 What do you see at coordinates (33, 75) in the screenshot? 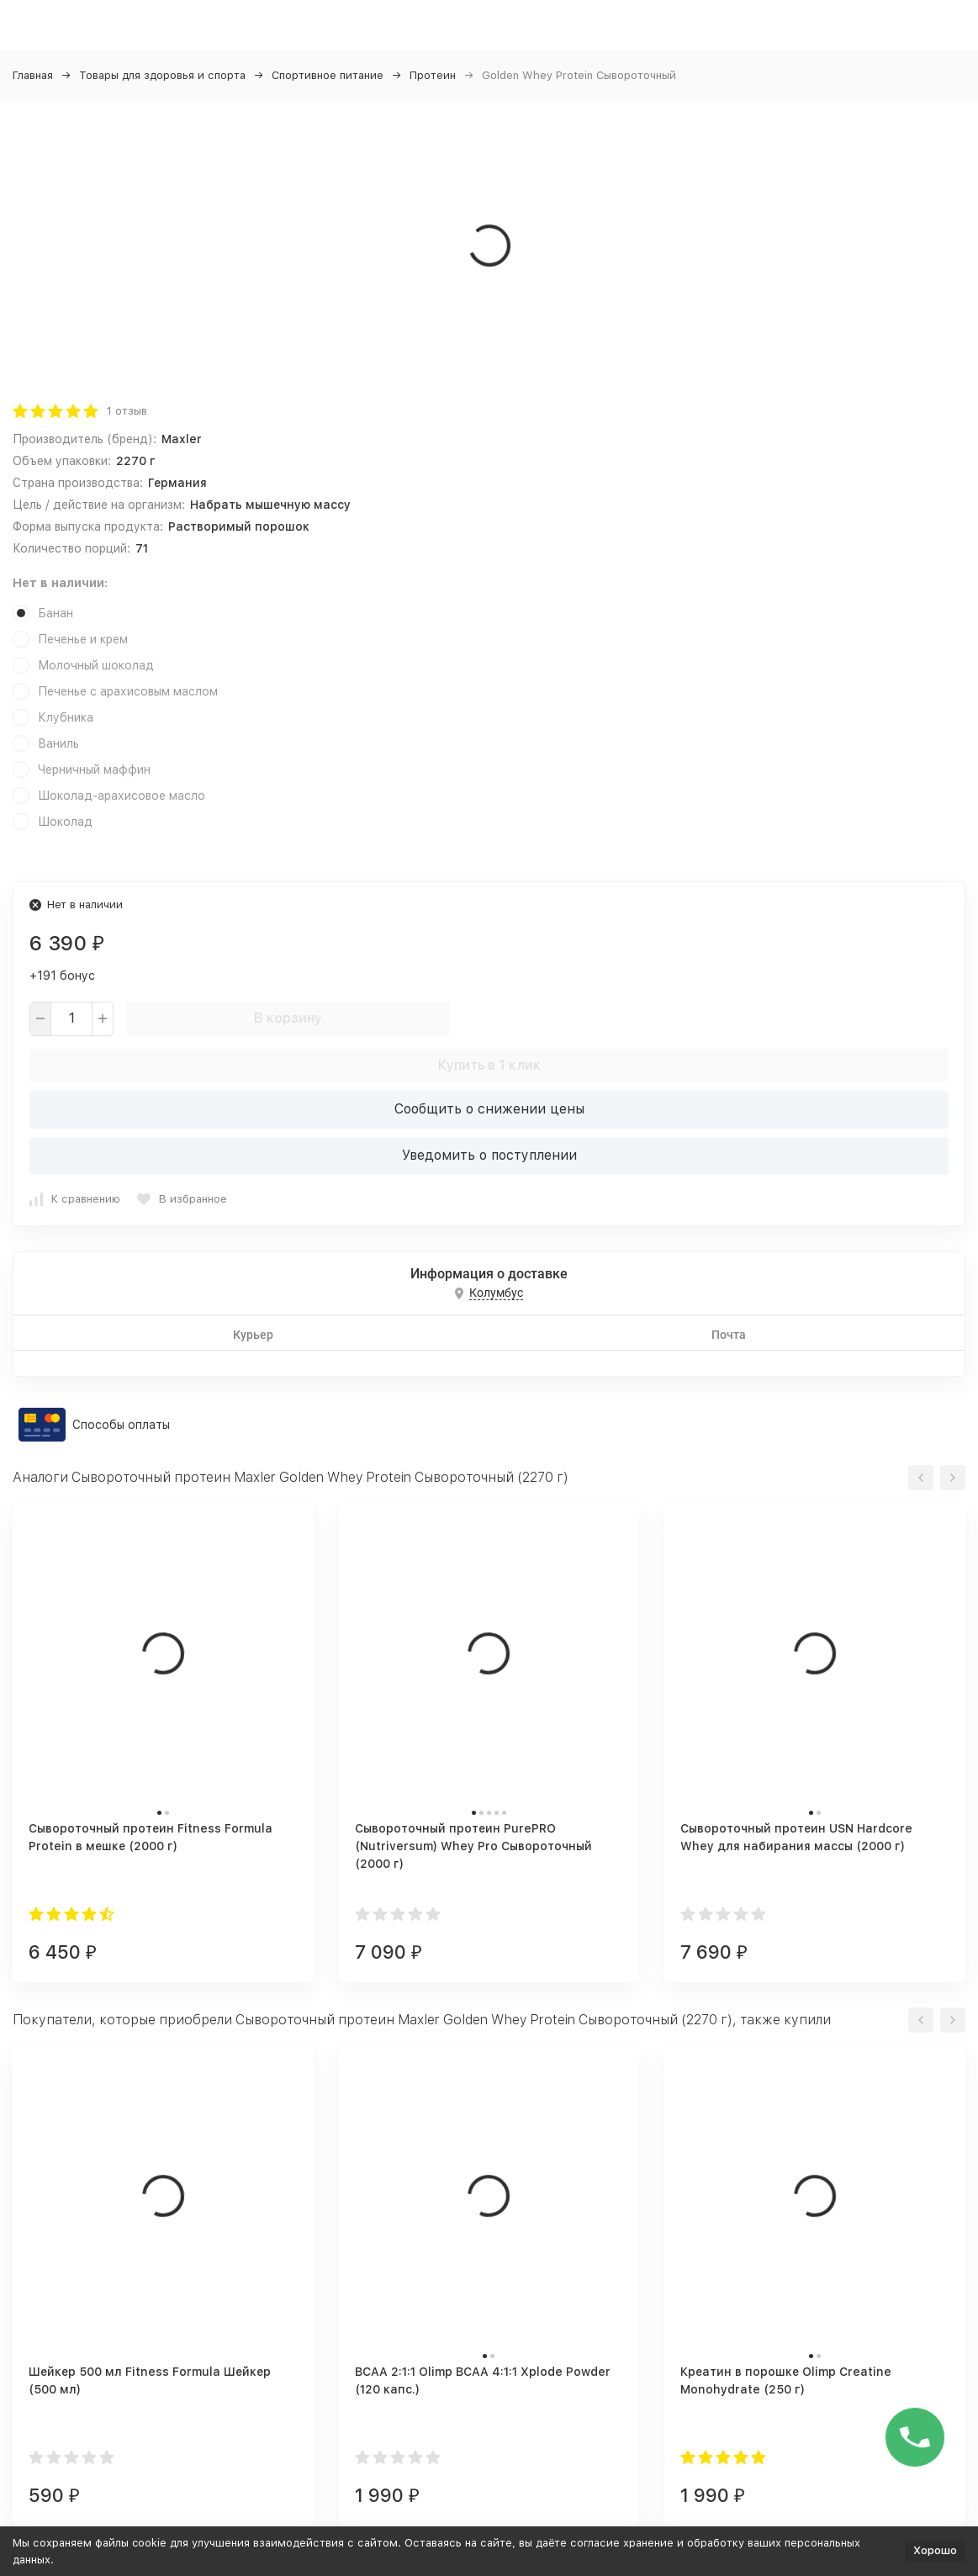
I see `Главная` at bounding box center [33, 75].